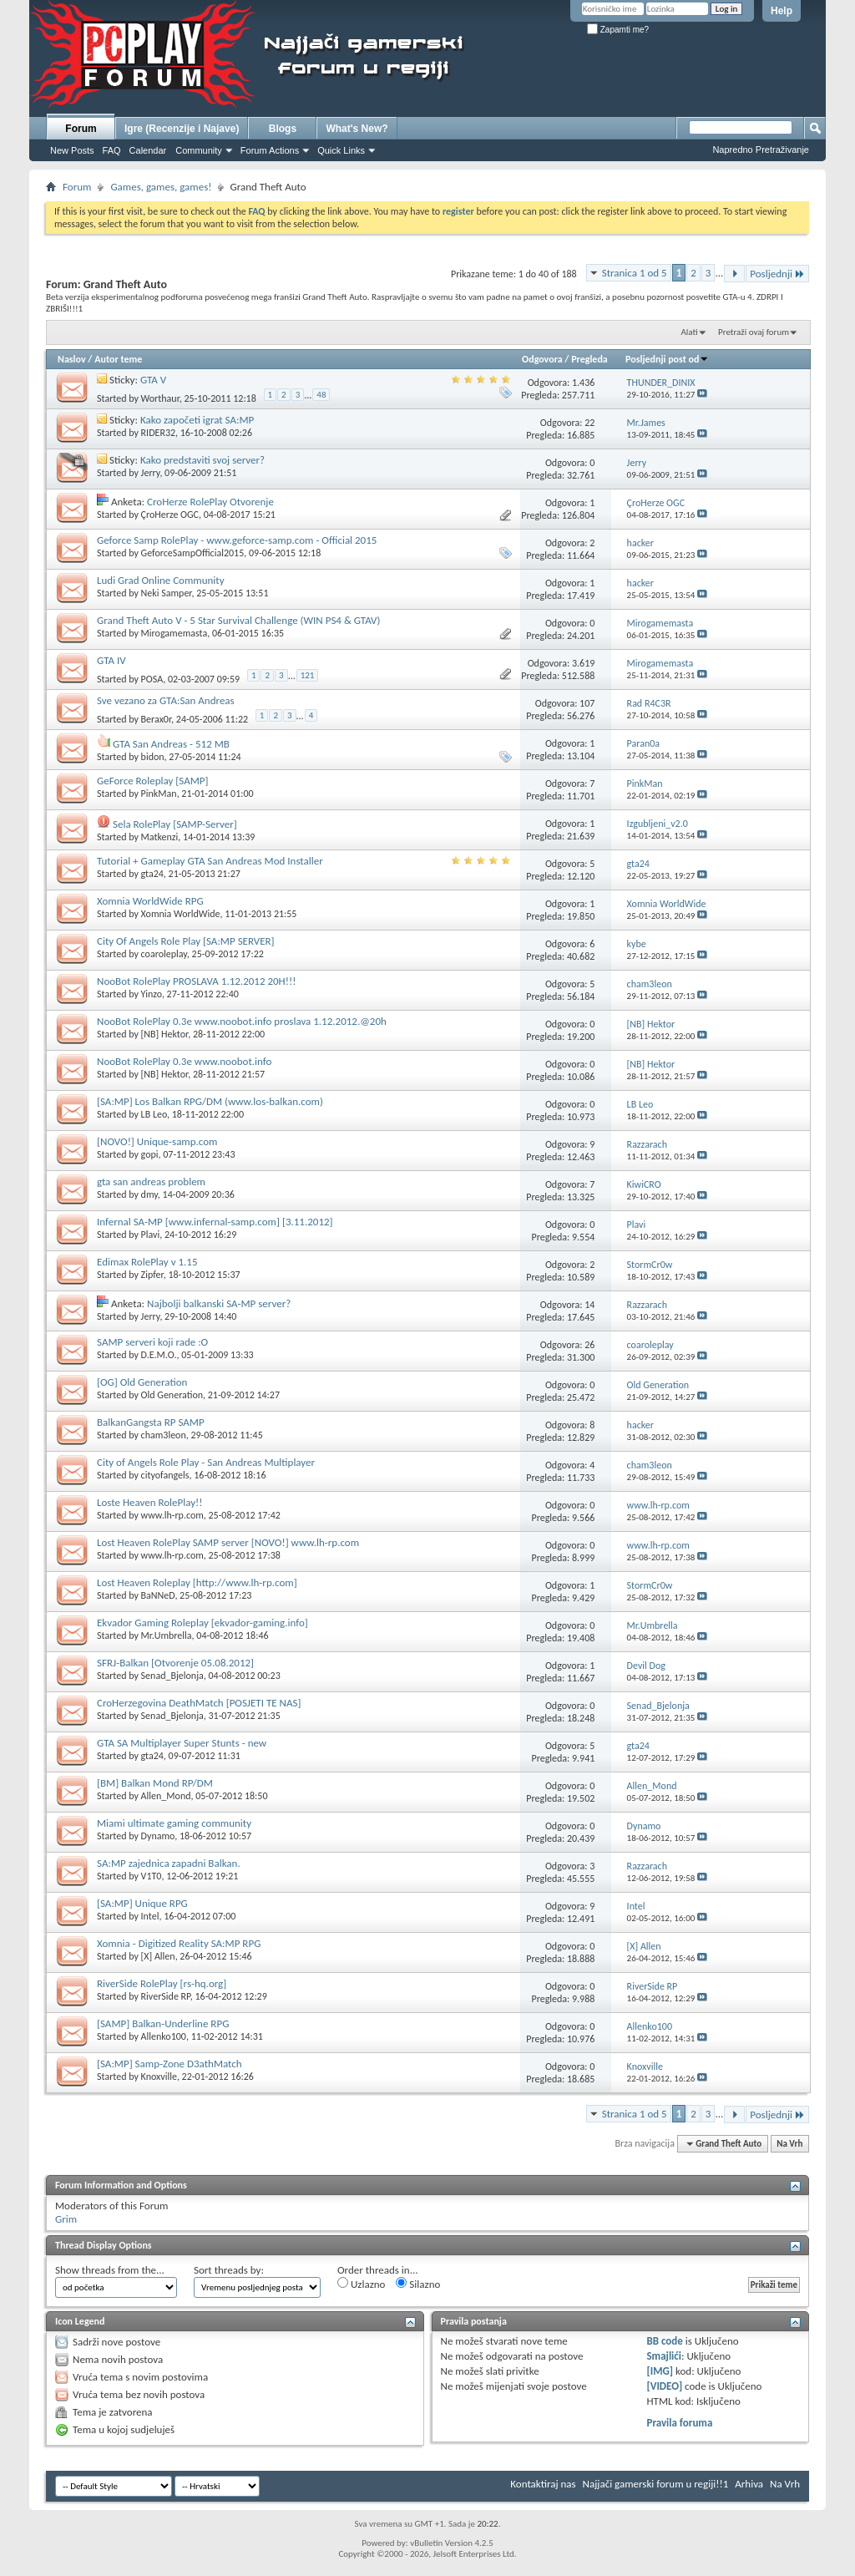 This screenshot has width=855, height=2576. Describe the element at coordinates (282, 128) in the screenshot. I see `Blogs` at that location.